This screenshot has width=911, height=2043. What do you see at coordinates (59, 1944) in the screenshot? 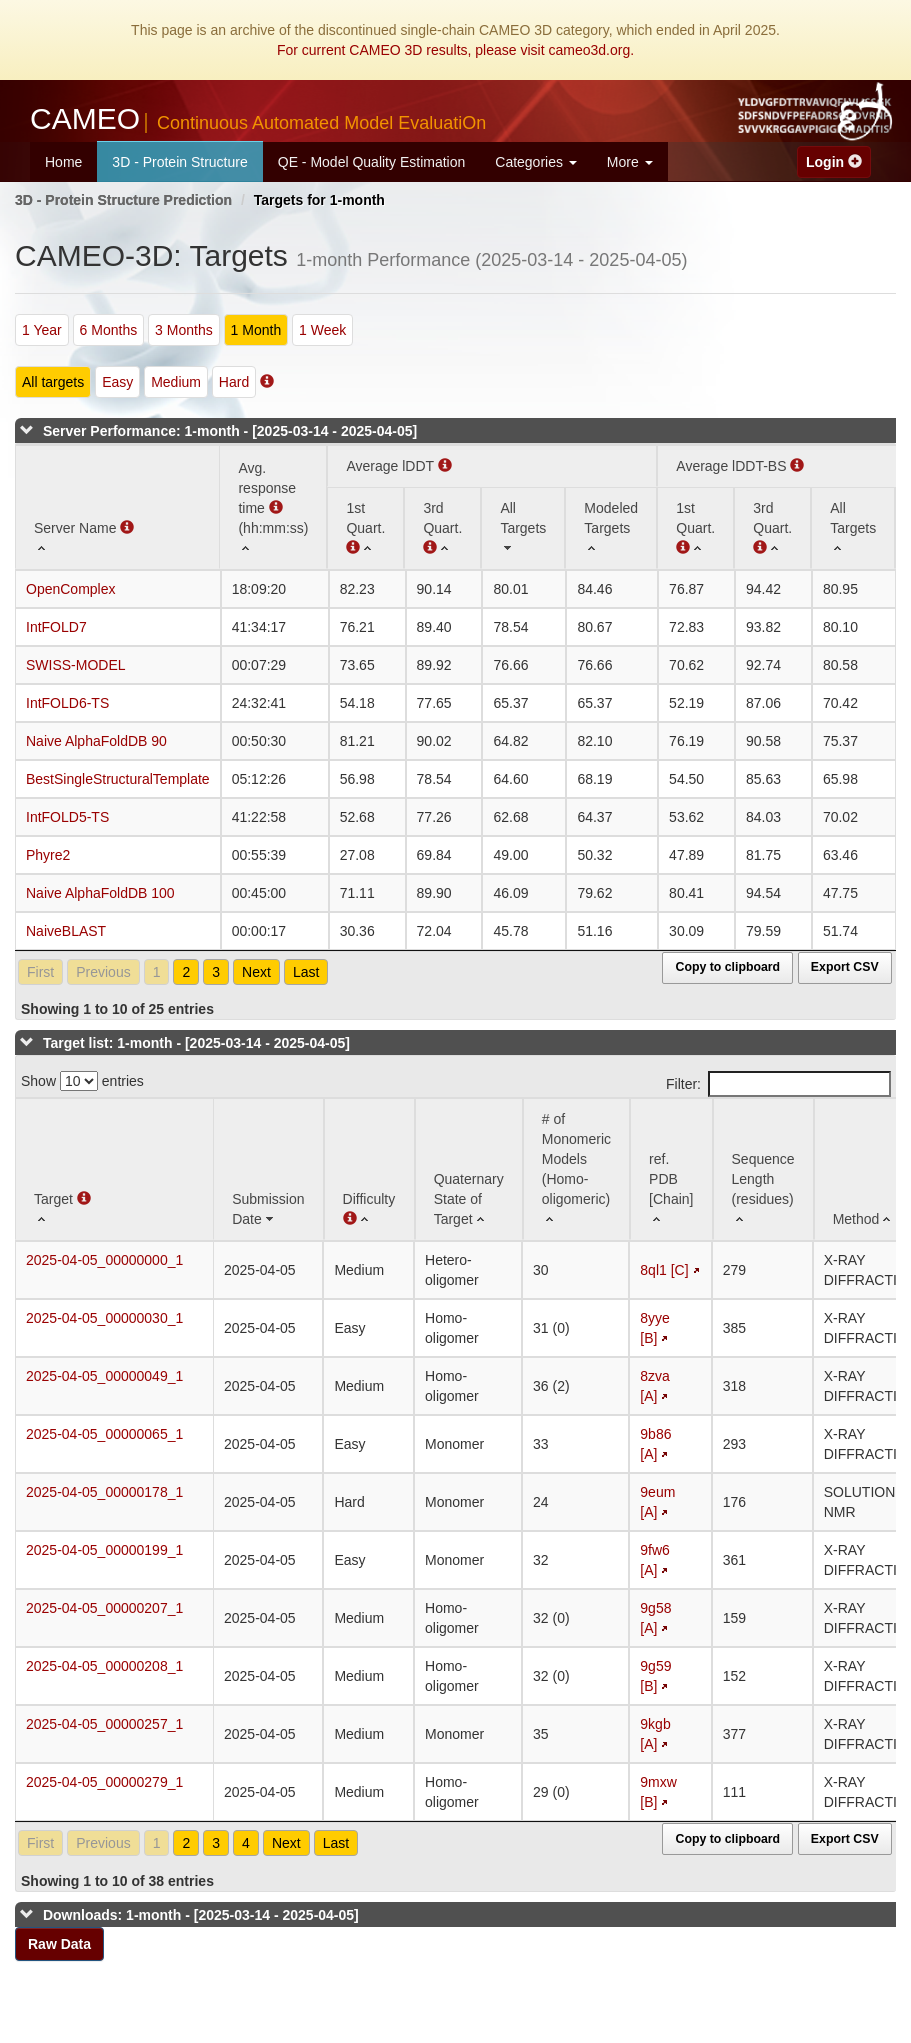
I see `Raw Data` at bounding box center [59, 1944].